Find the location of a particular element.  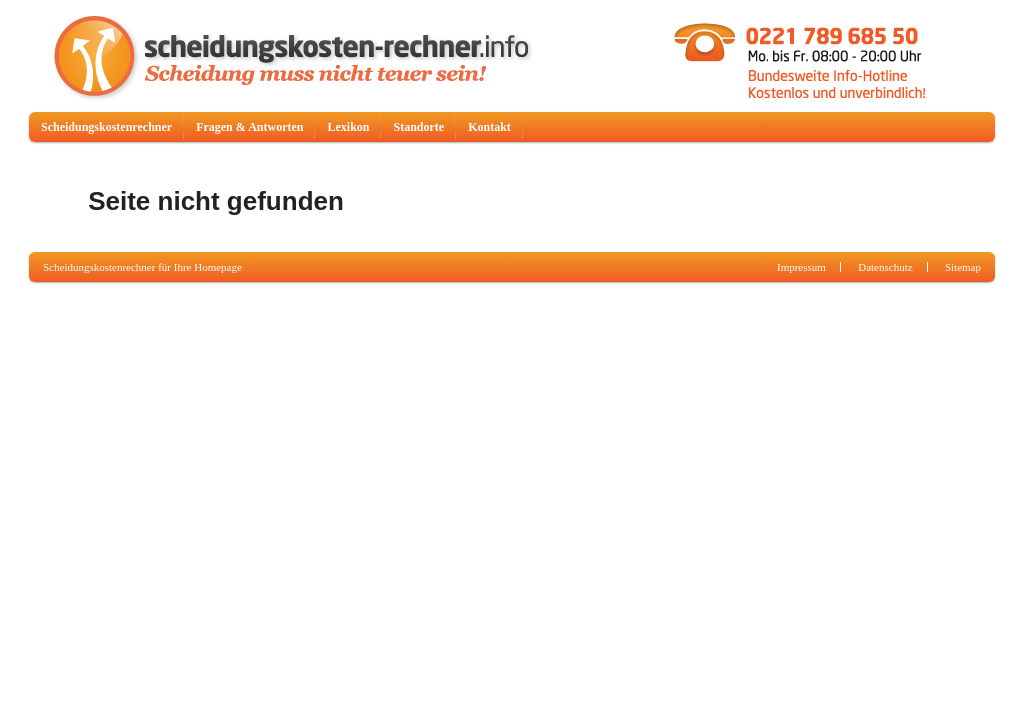

Kontakt is located at coordinates (489, 127).